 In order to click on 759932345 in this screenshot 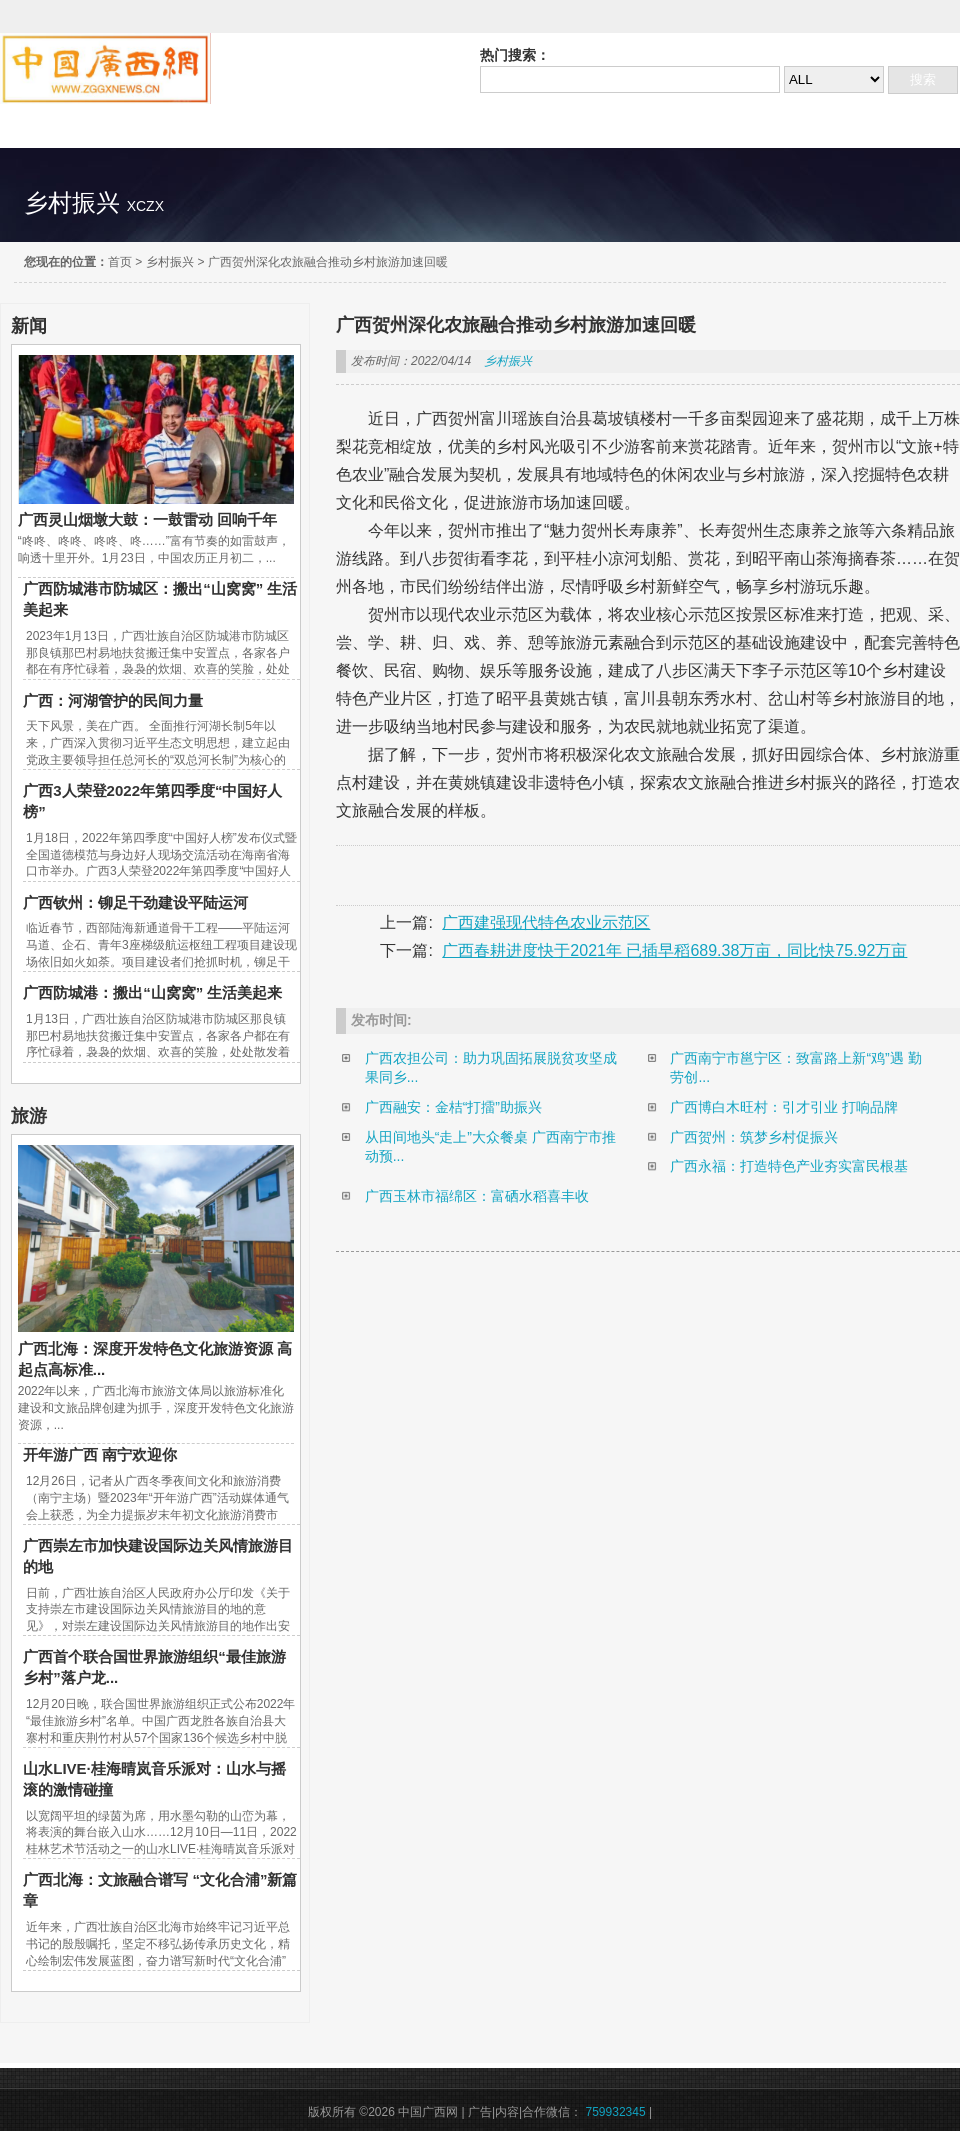, I will do `click(616, 2112)`.